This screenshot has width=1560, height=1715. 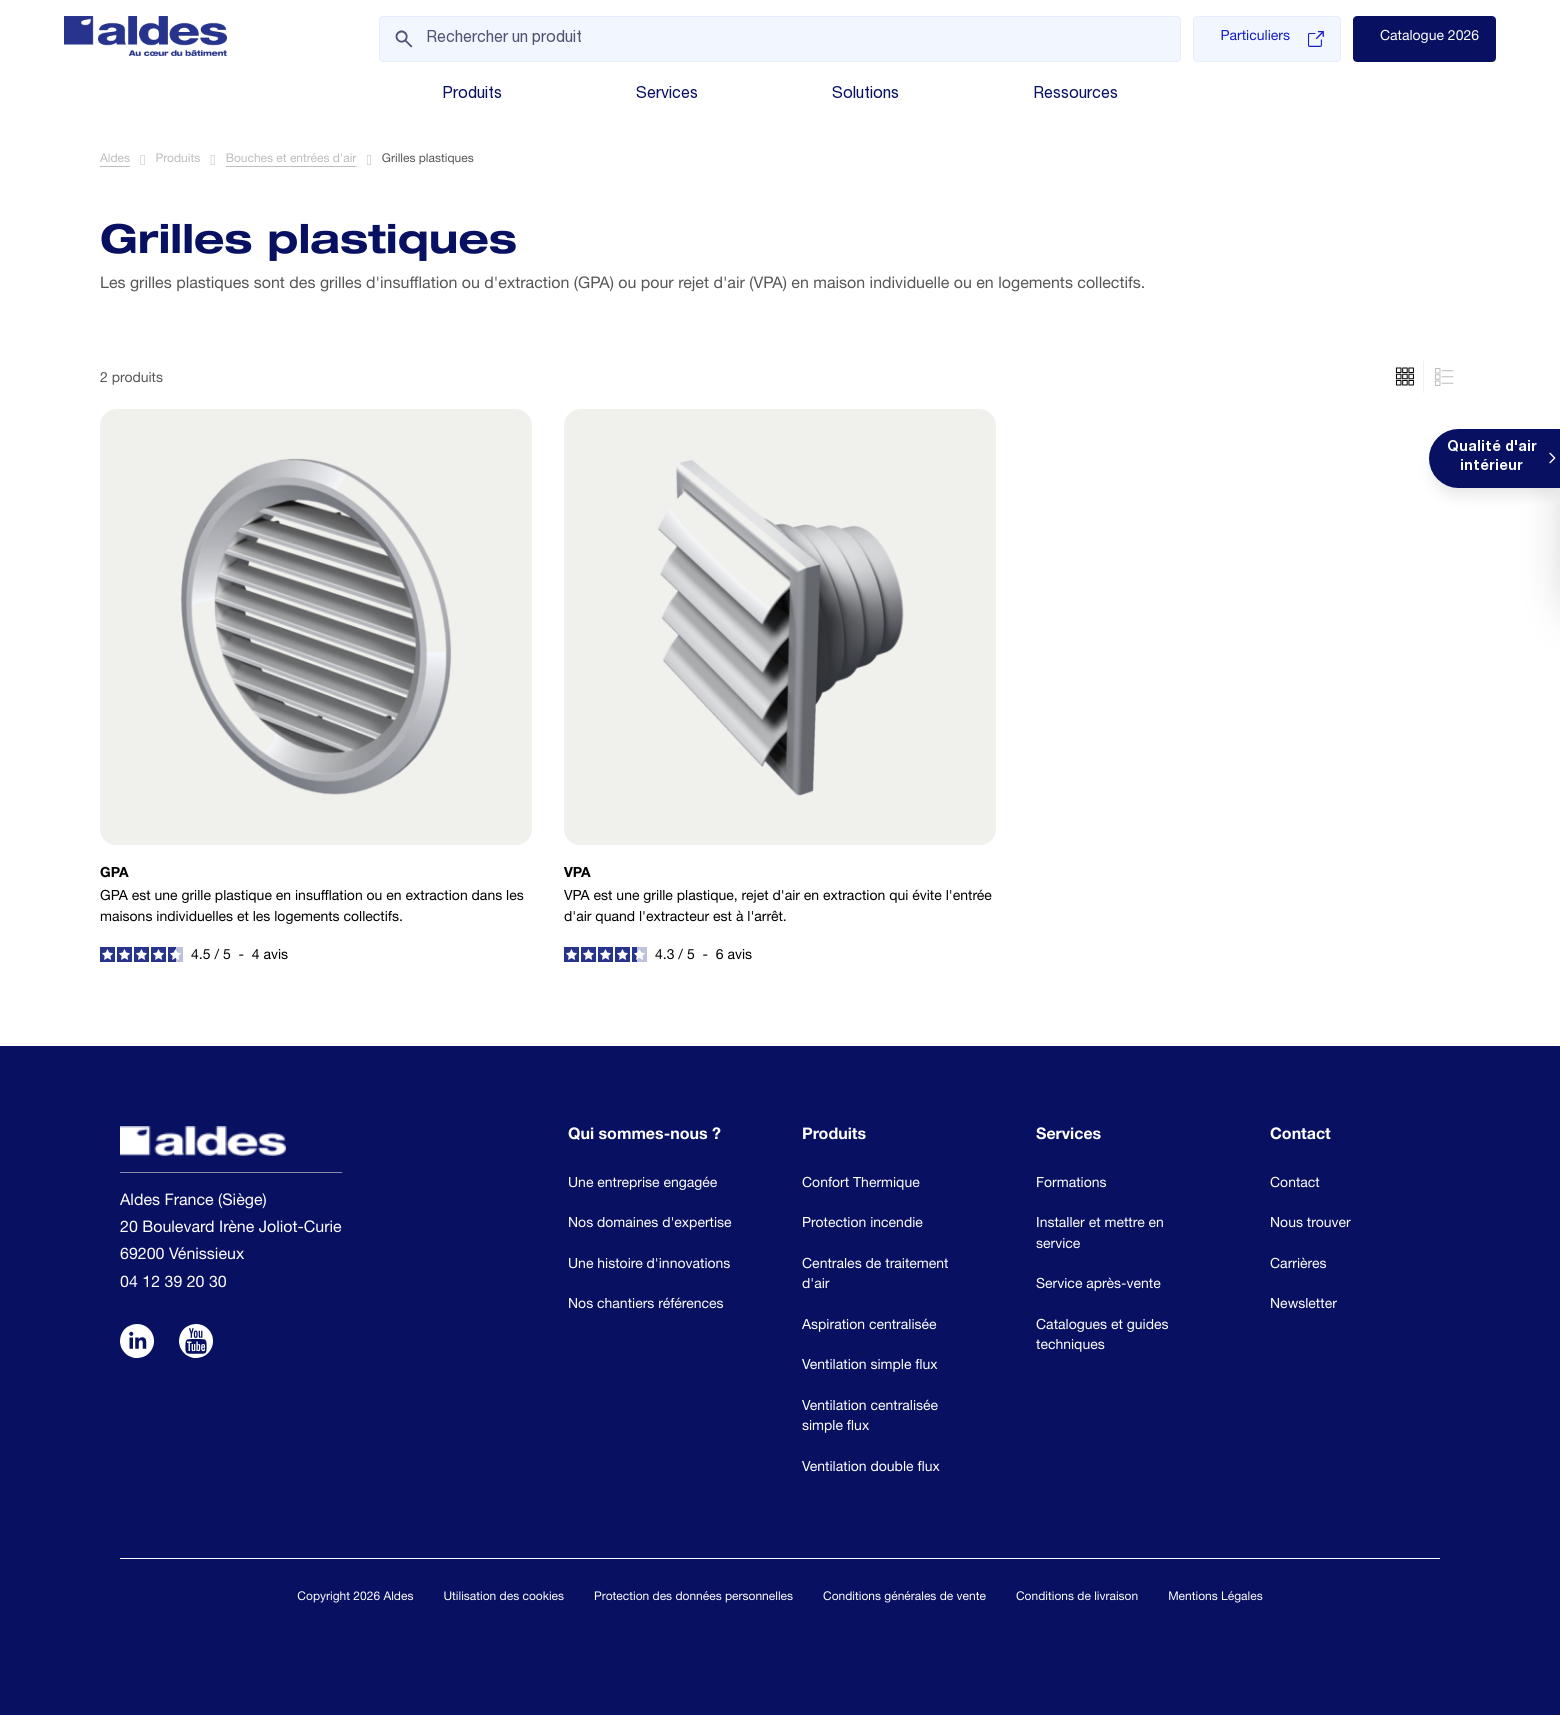 I want to click on Nous trouver, so click(x=1310, y=1225).